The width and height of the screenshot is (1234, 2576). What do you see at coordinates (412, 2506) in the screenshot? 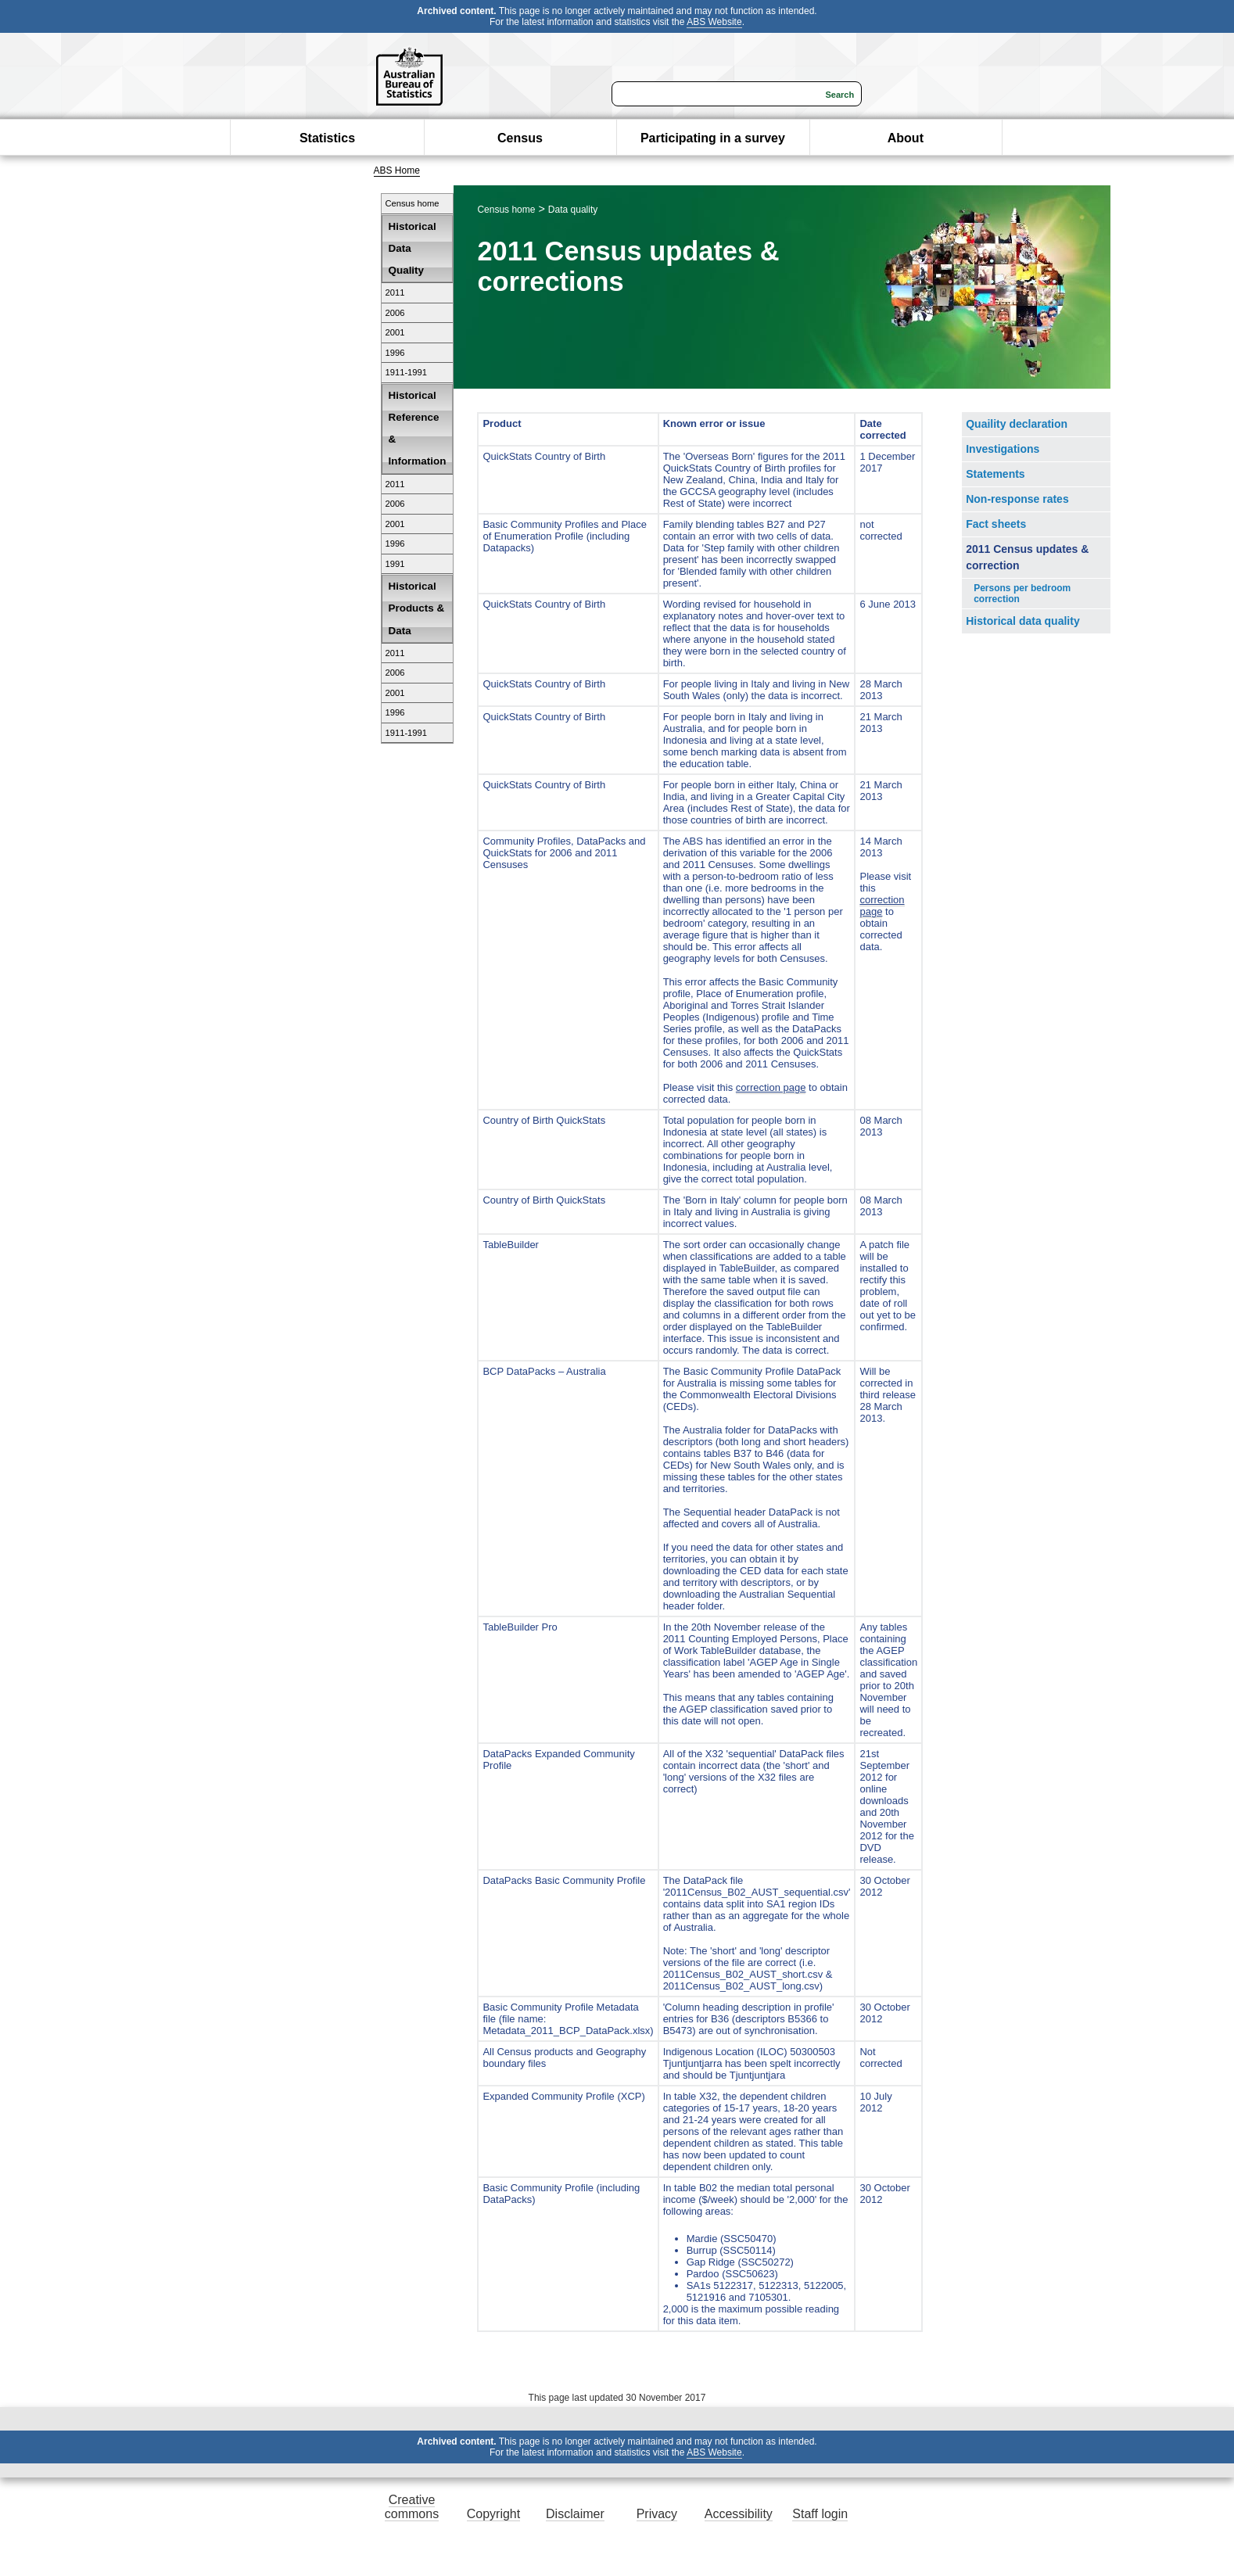
I see `Creative commons` at bounding box center [412, 2506].